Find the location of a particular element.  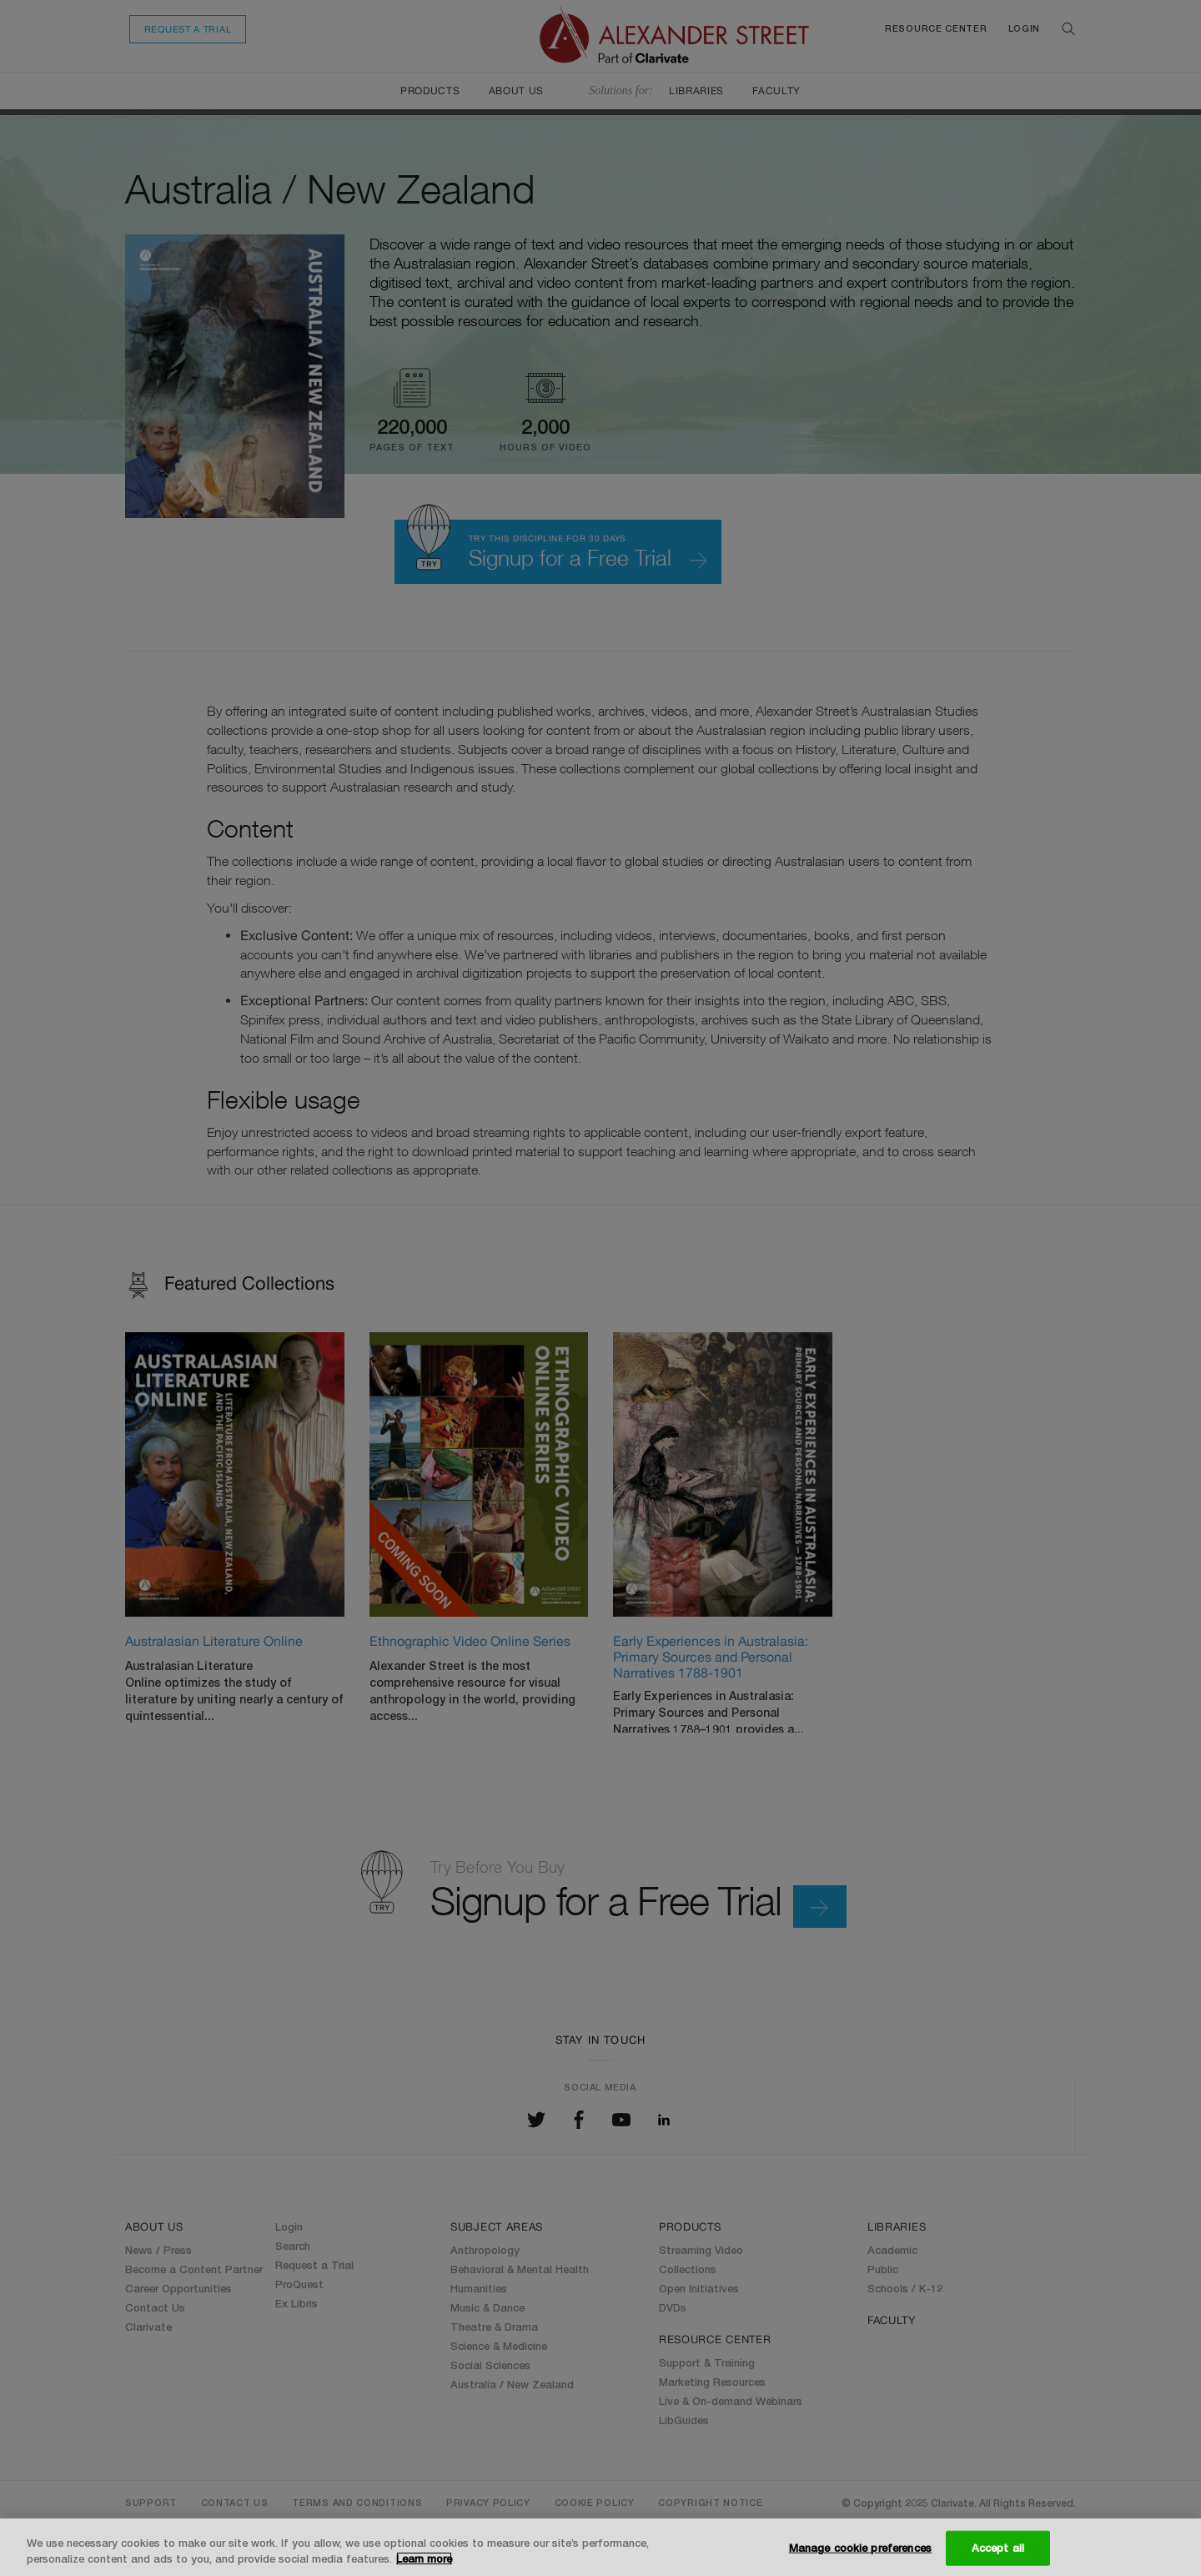

[region] is located at coordinates (600, 2547).